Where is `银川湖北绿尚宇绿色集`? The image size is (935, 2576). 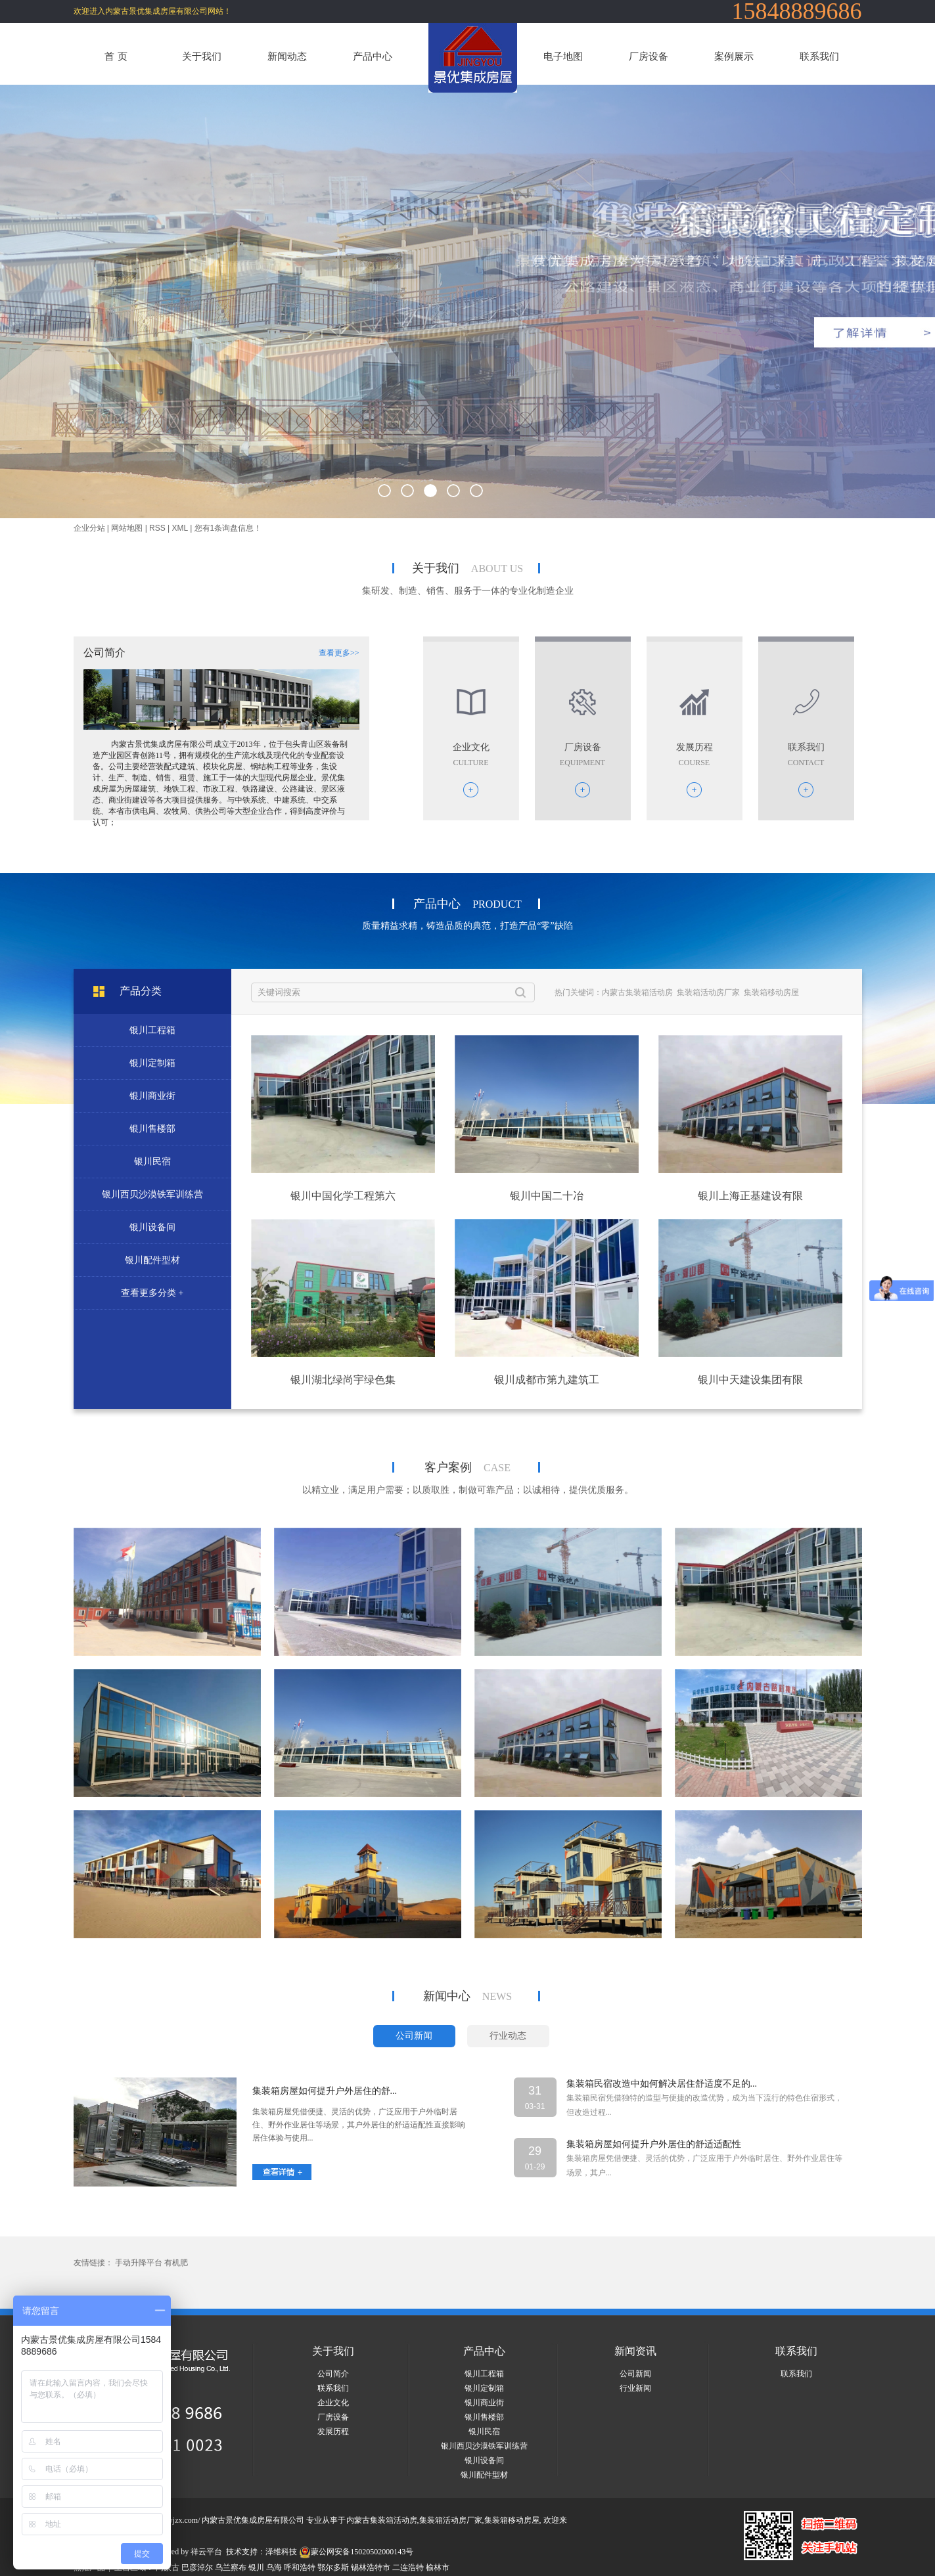
银川湖北绿尚宇绿色集 is located at coordinates (343, 1379).